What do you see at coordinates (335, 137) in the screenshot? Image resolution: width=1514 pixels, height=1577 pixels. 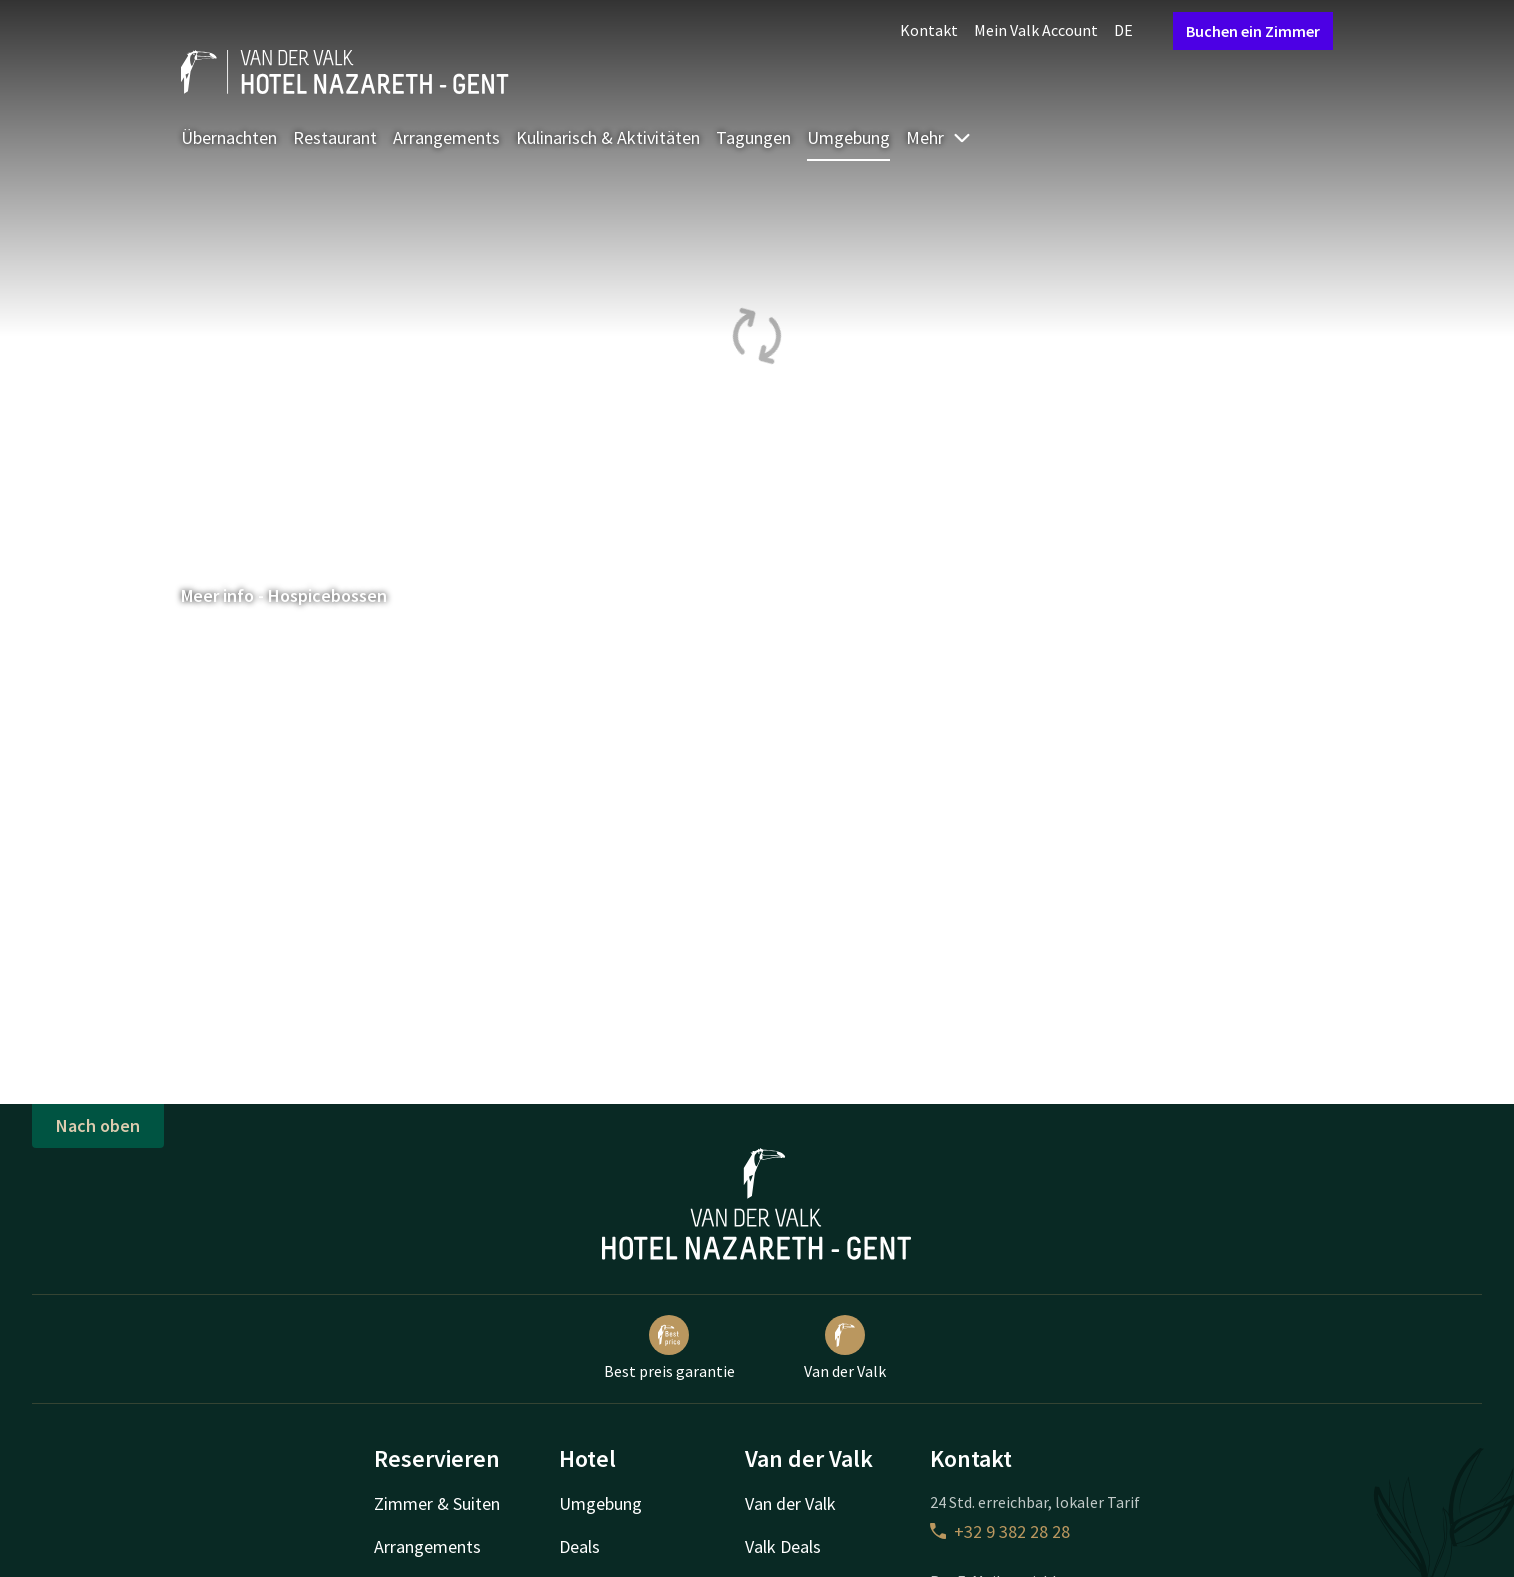 I see `Restaurant` at bounding box center [335, 137].